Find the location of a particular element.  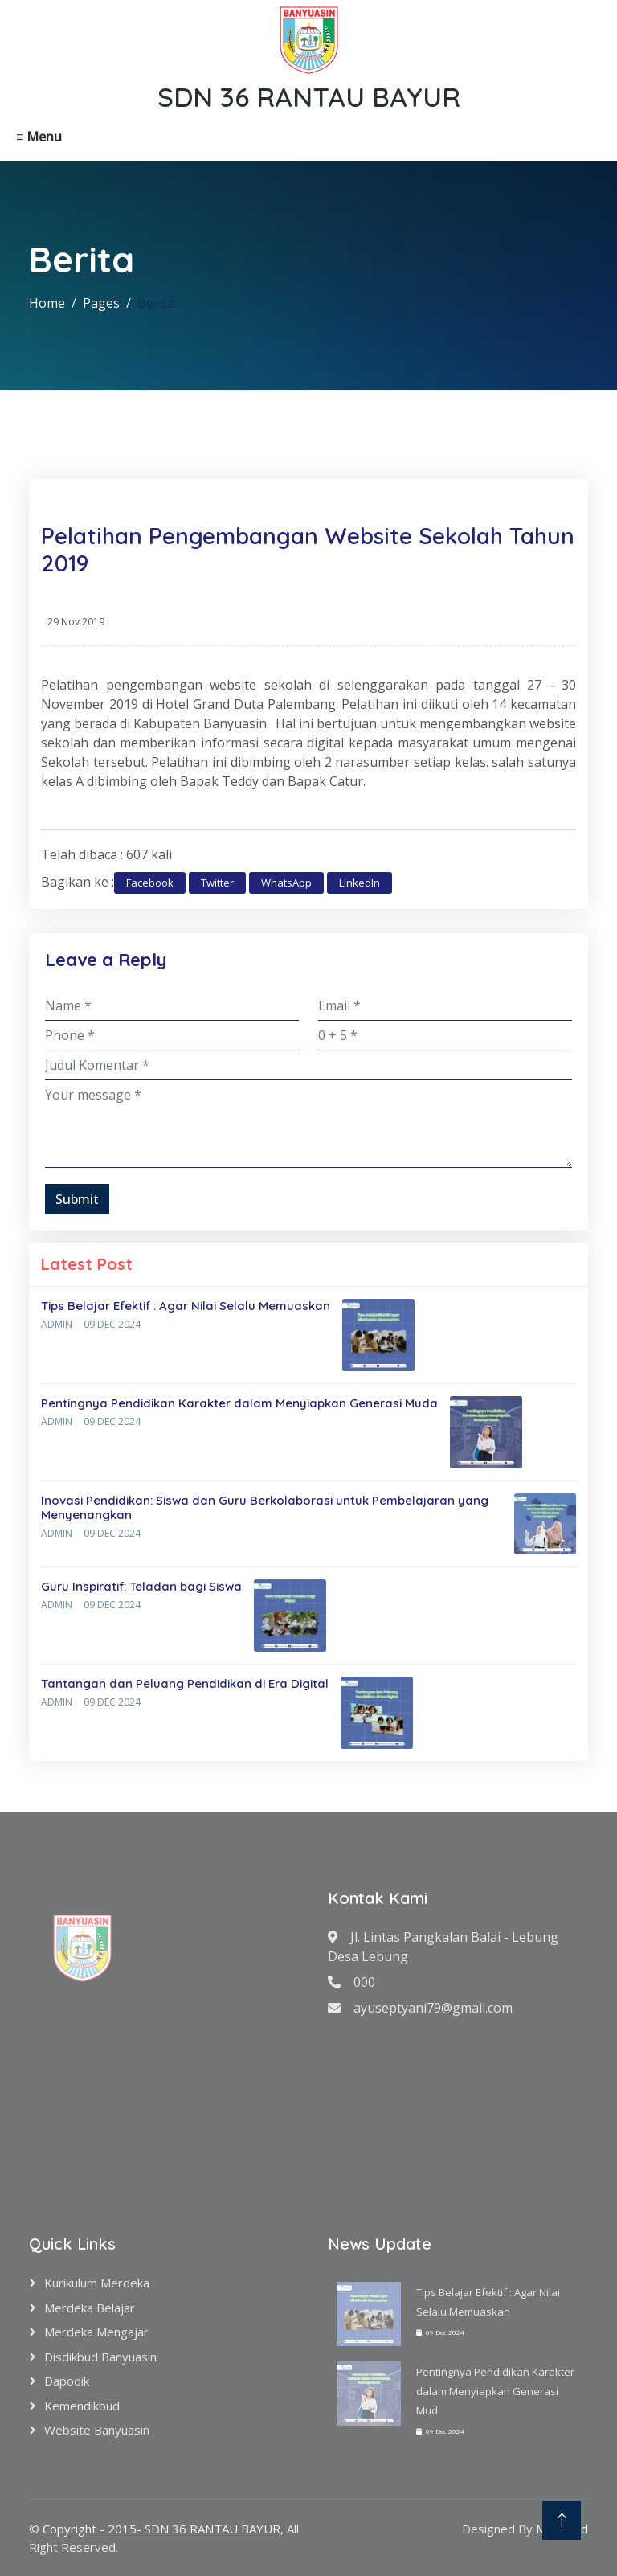

WhatsApp is located at coordinates (286, 882).